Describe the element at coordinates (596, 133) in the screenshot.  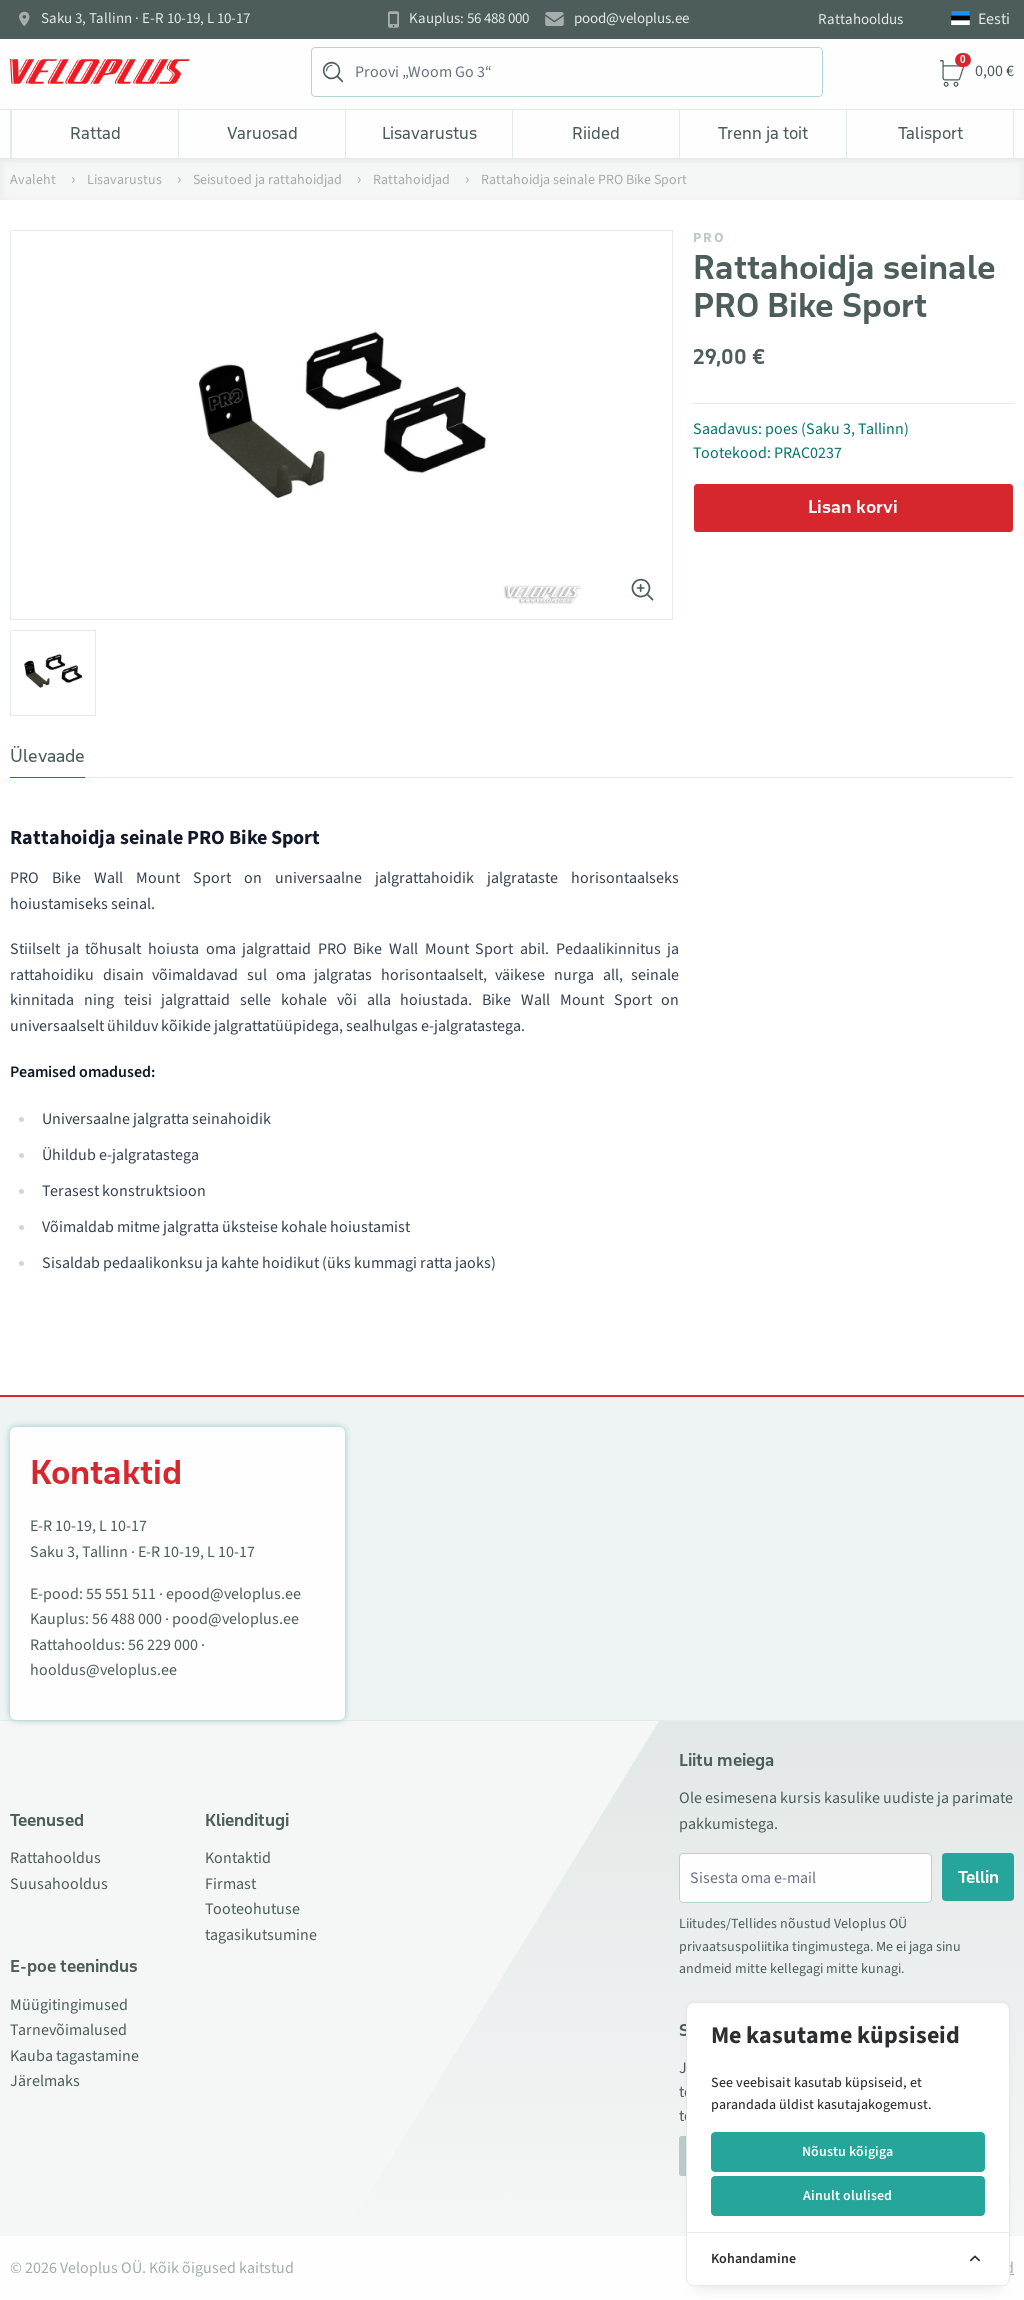
I see `Riided` at that location.